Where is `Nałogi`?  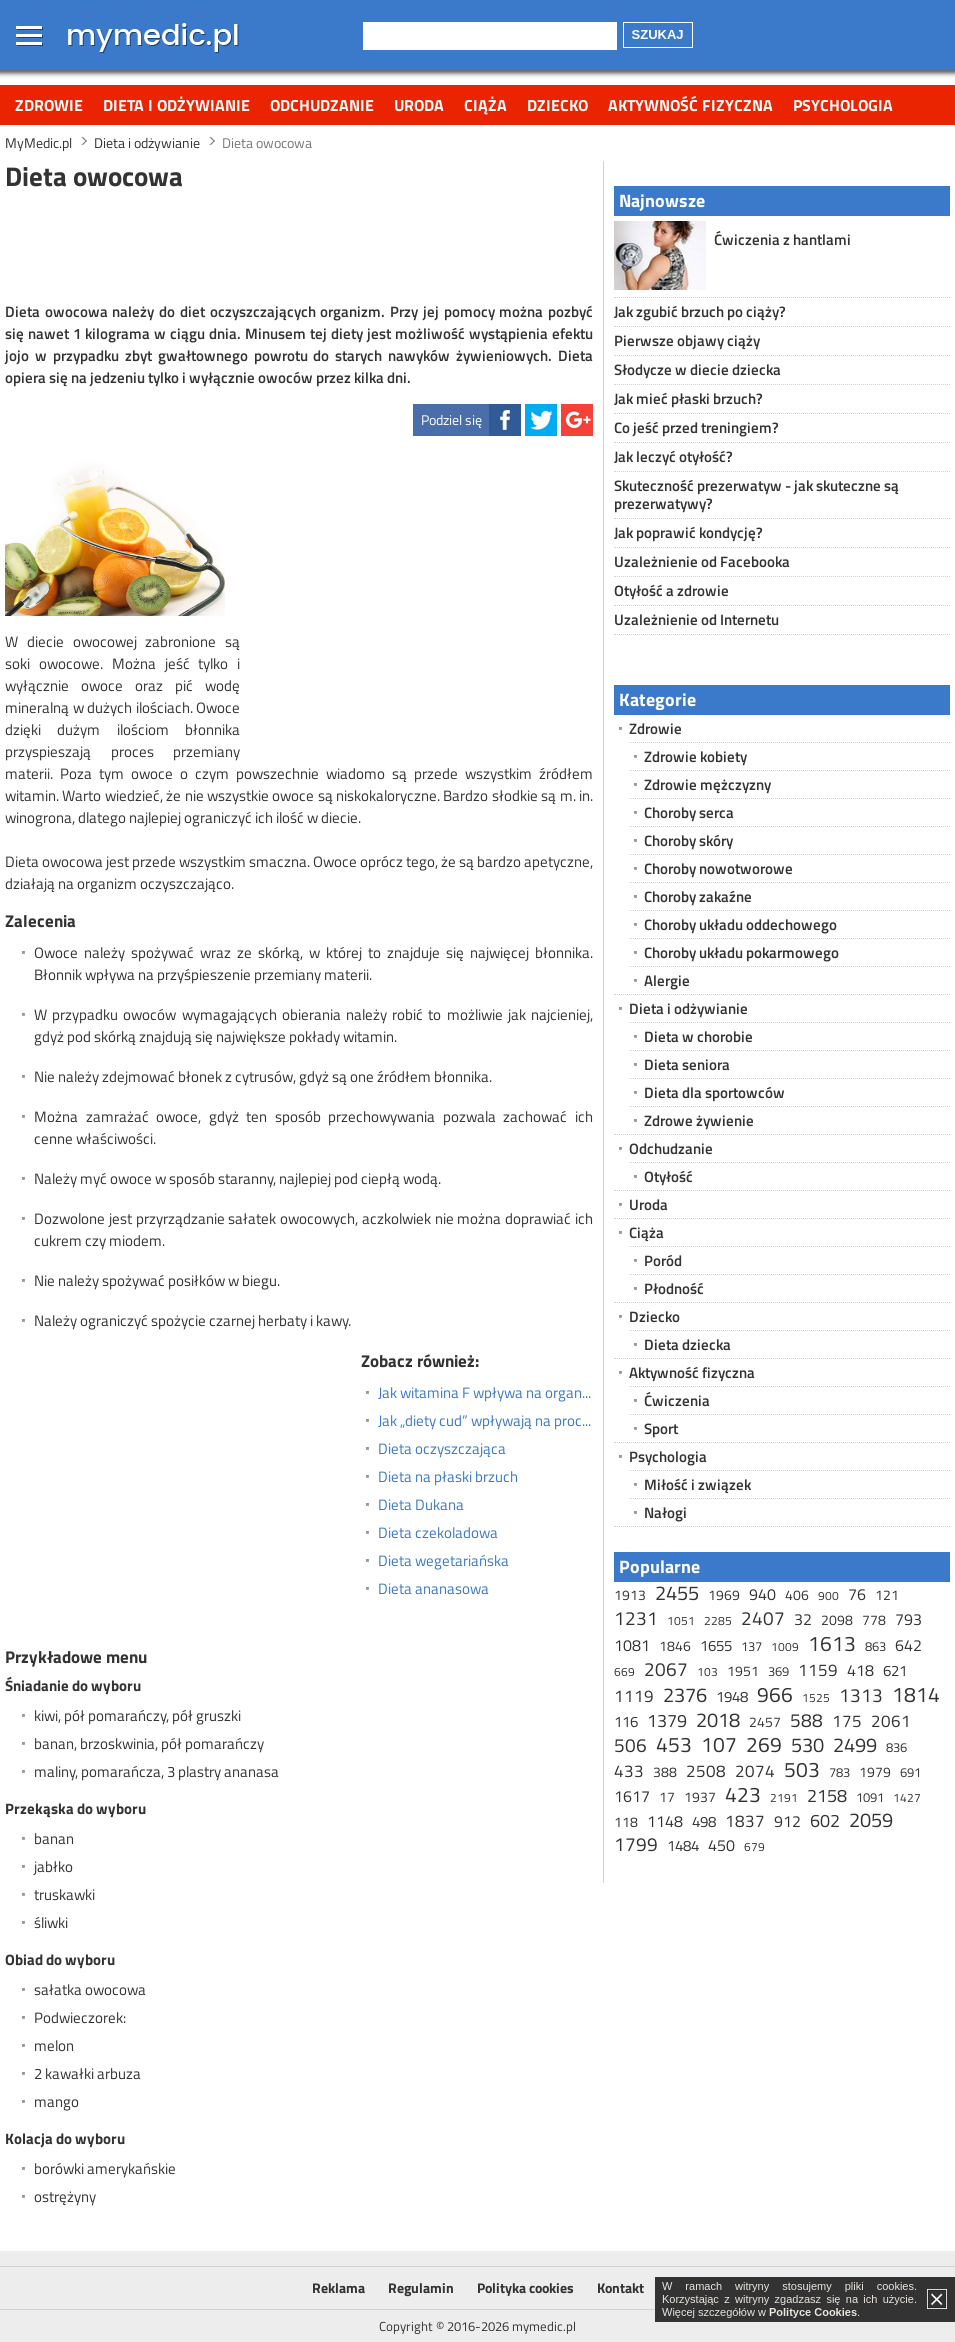 Nałogi is located at coordinates (665, 1512).